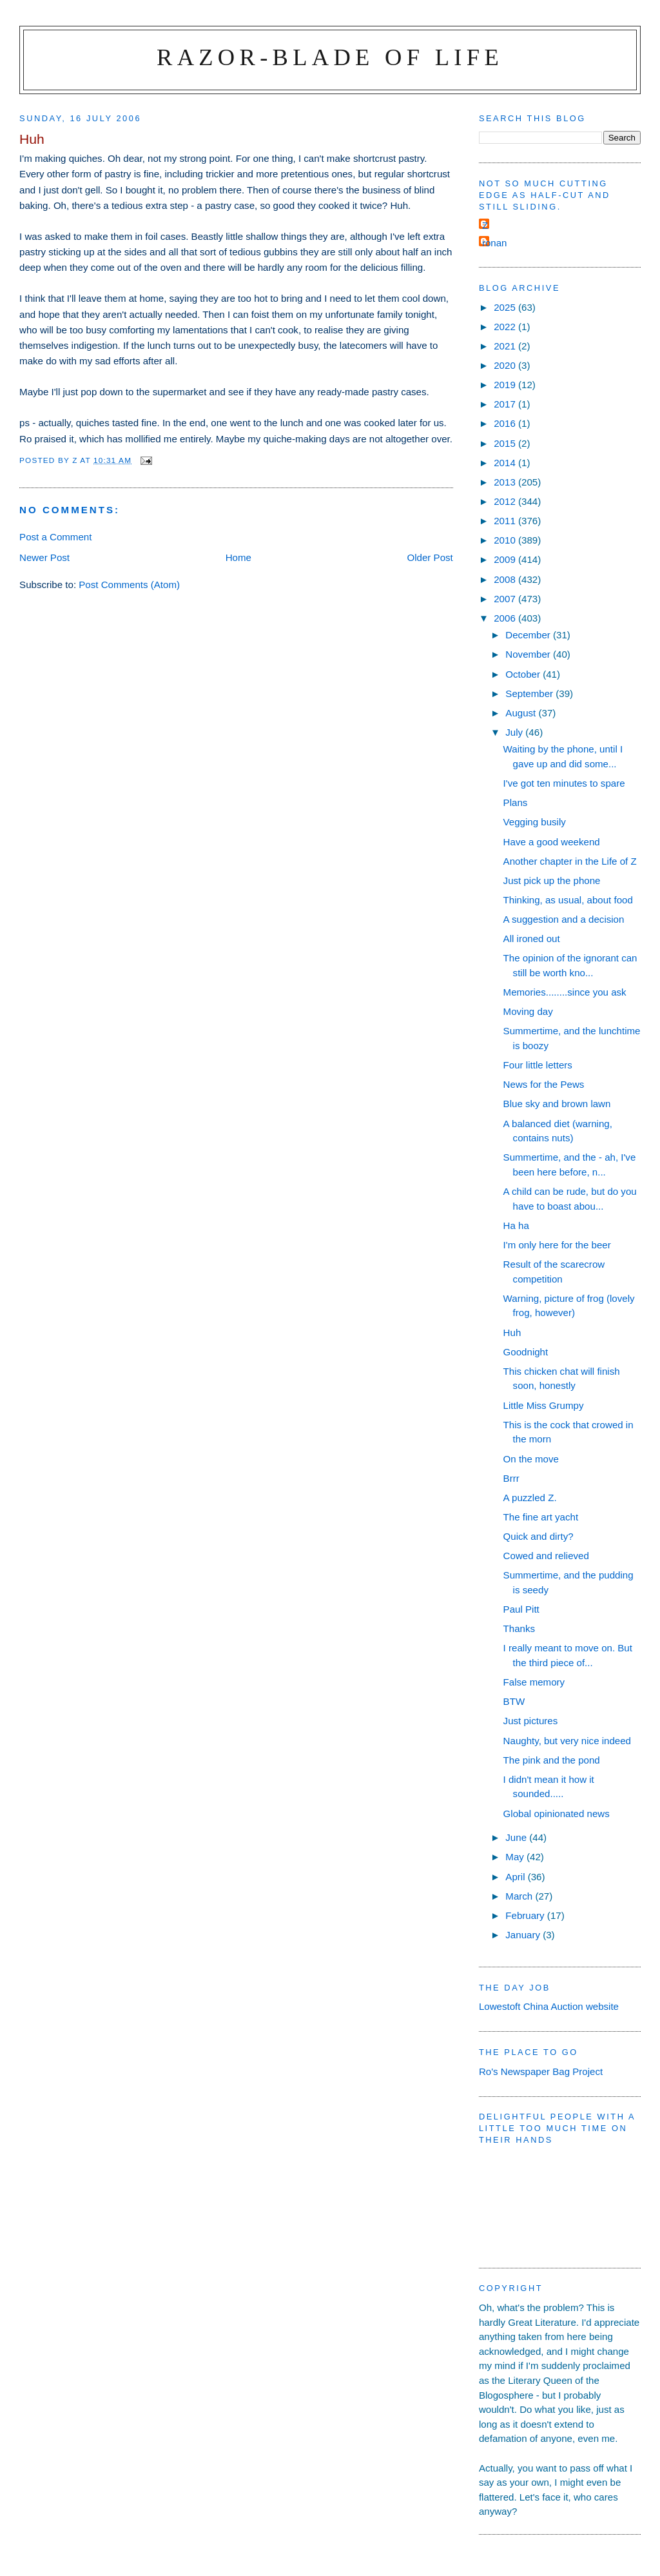  I want to click on ronan, so click(494, 242).